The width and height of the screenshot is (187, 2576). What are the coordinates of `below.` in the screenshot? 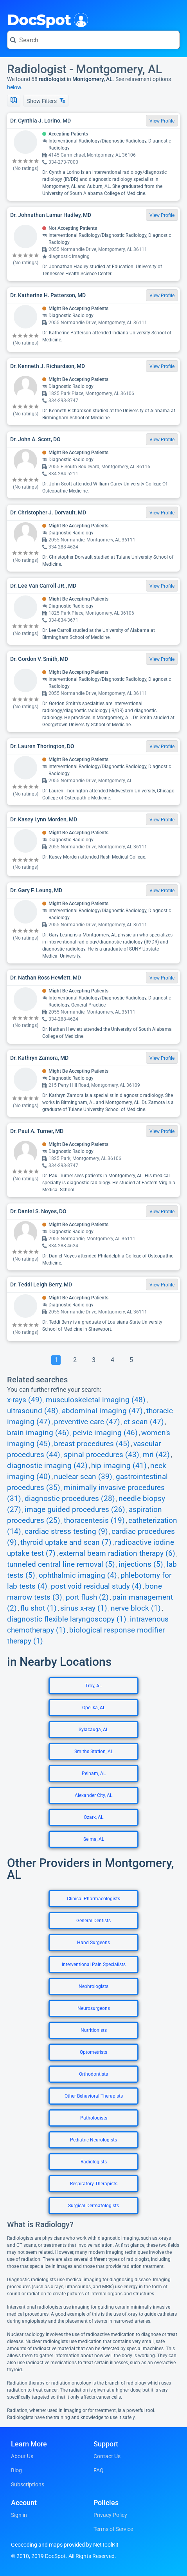 It's located at (15, 87).